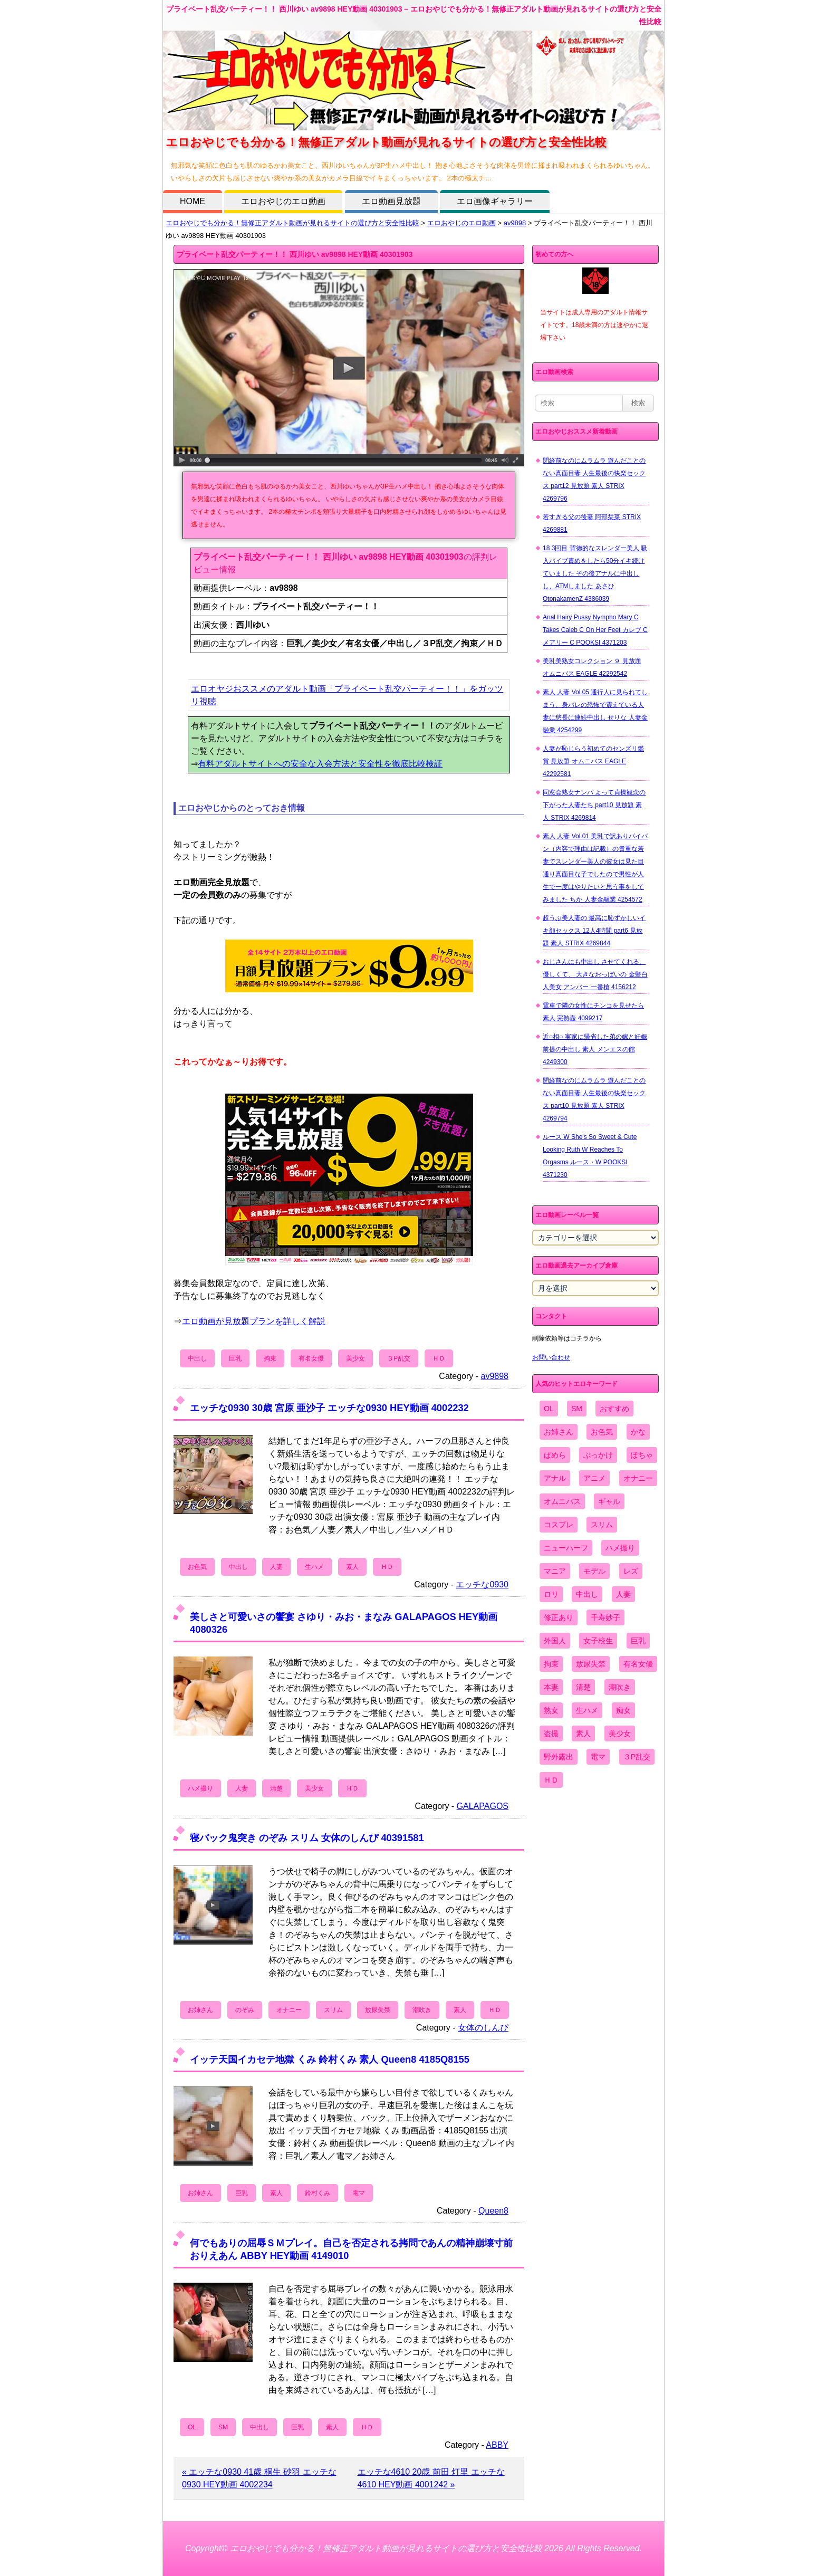 This screenshot has height=2576, width=827. What do you see at coordinates (587, 1710) in the screenshot?
I see `生ハメ [生ハメ (5,002個の項目)]` at bounding box center [587, 1710].